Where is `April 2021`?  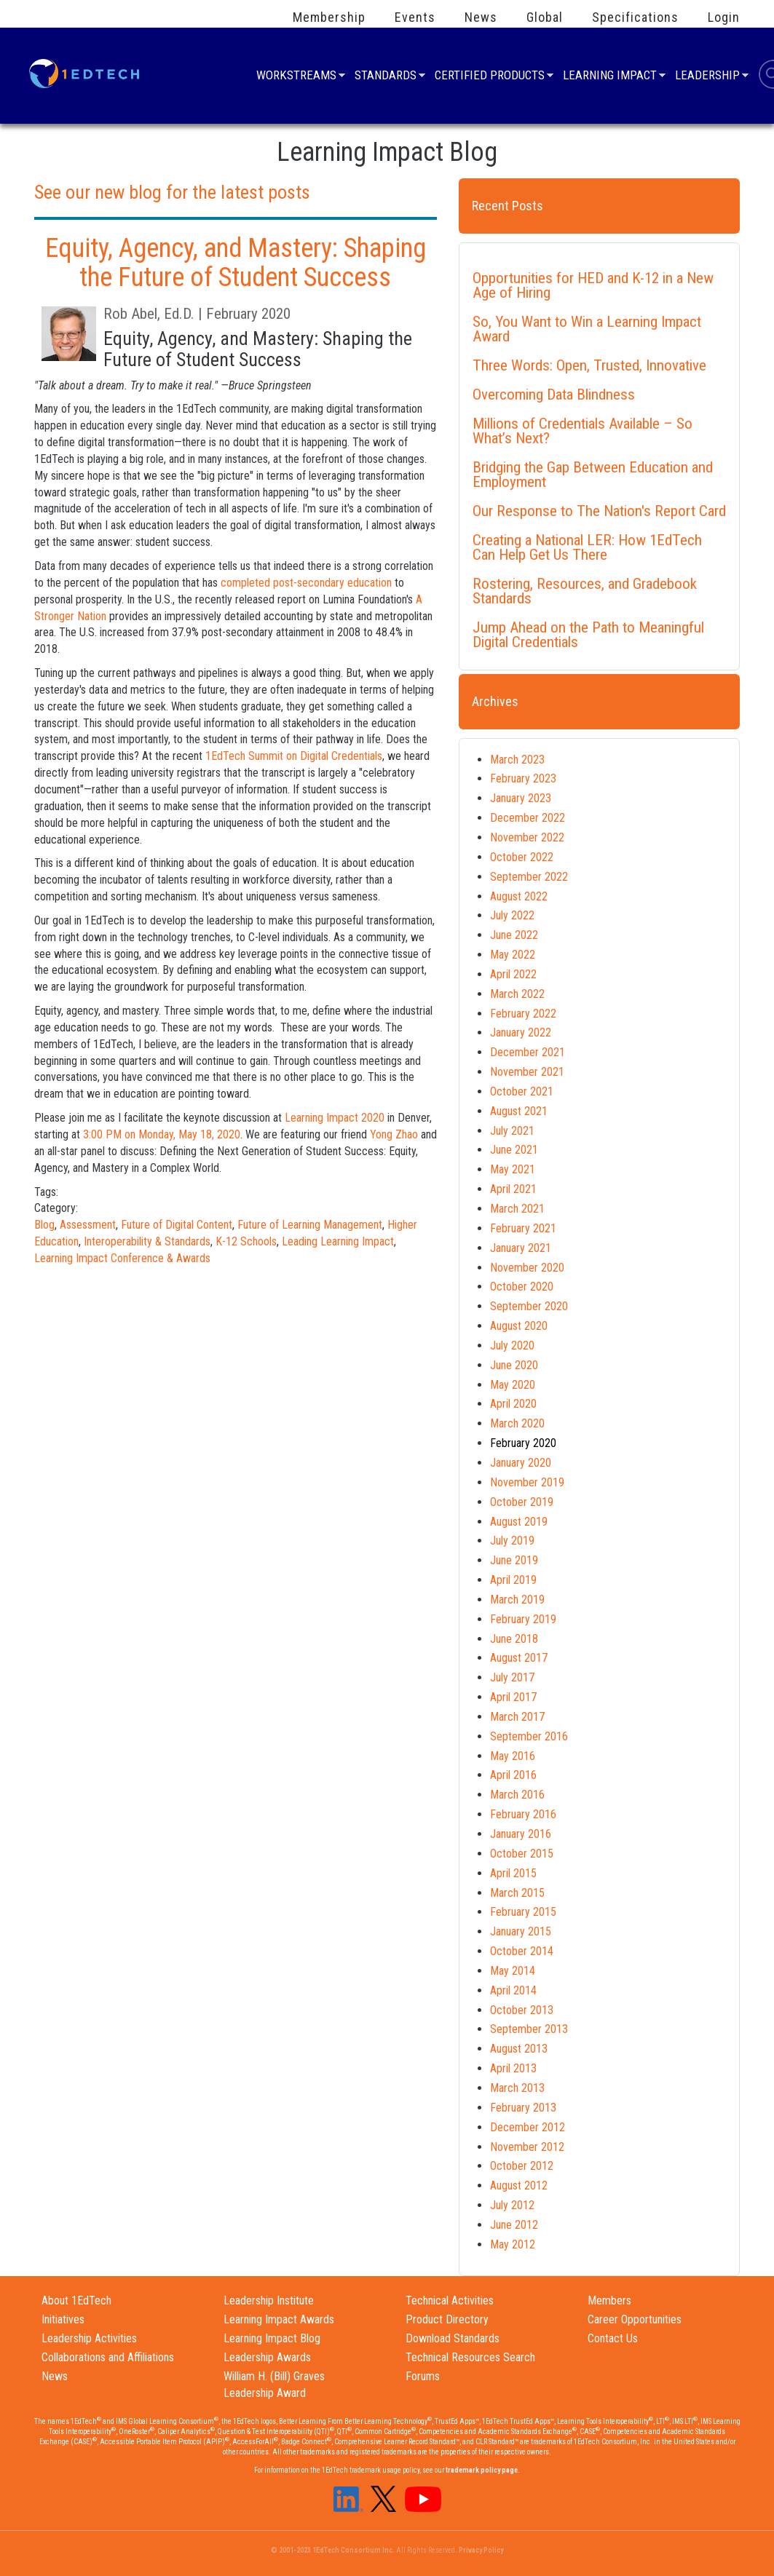
April 2021 is located at coordinates (513, 1189).